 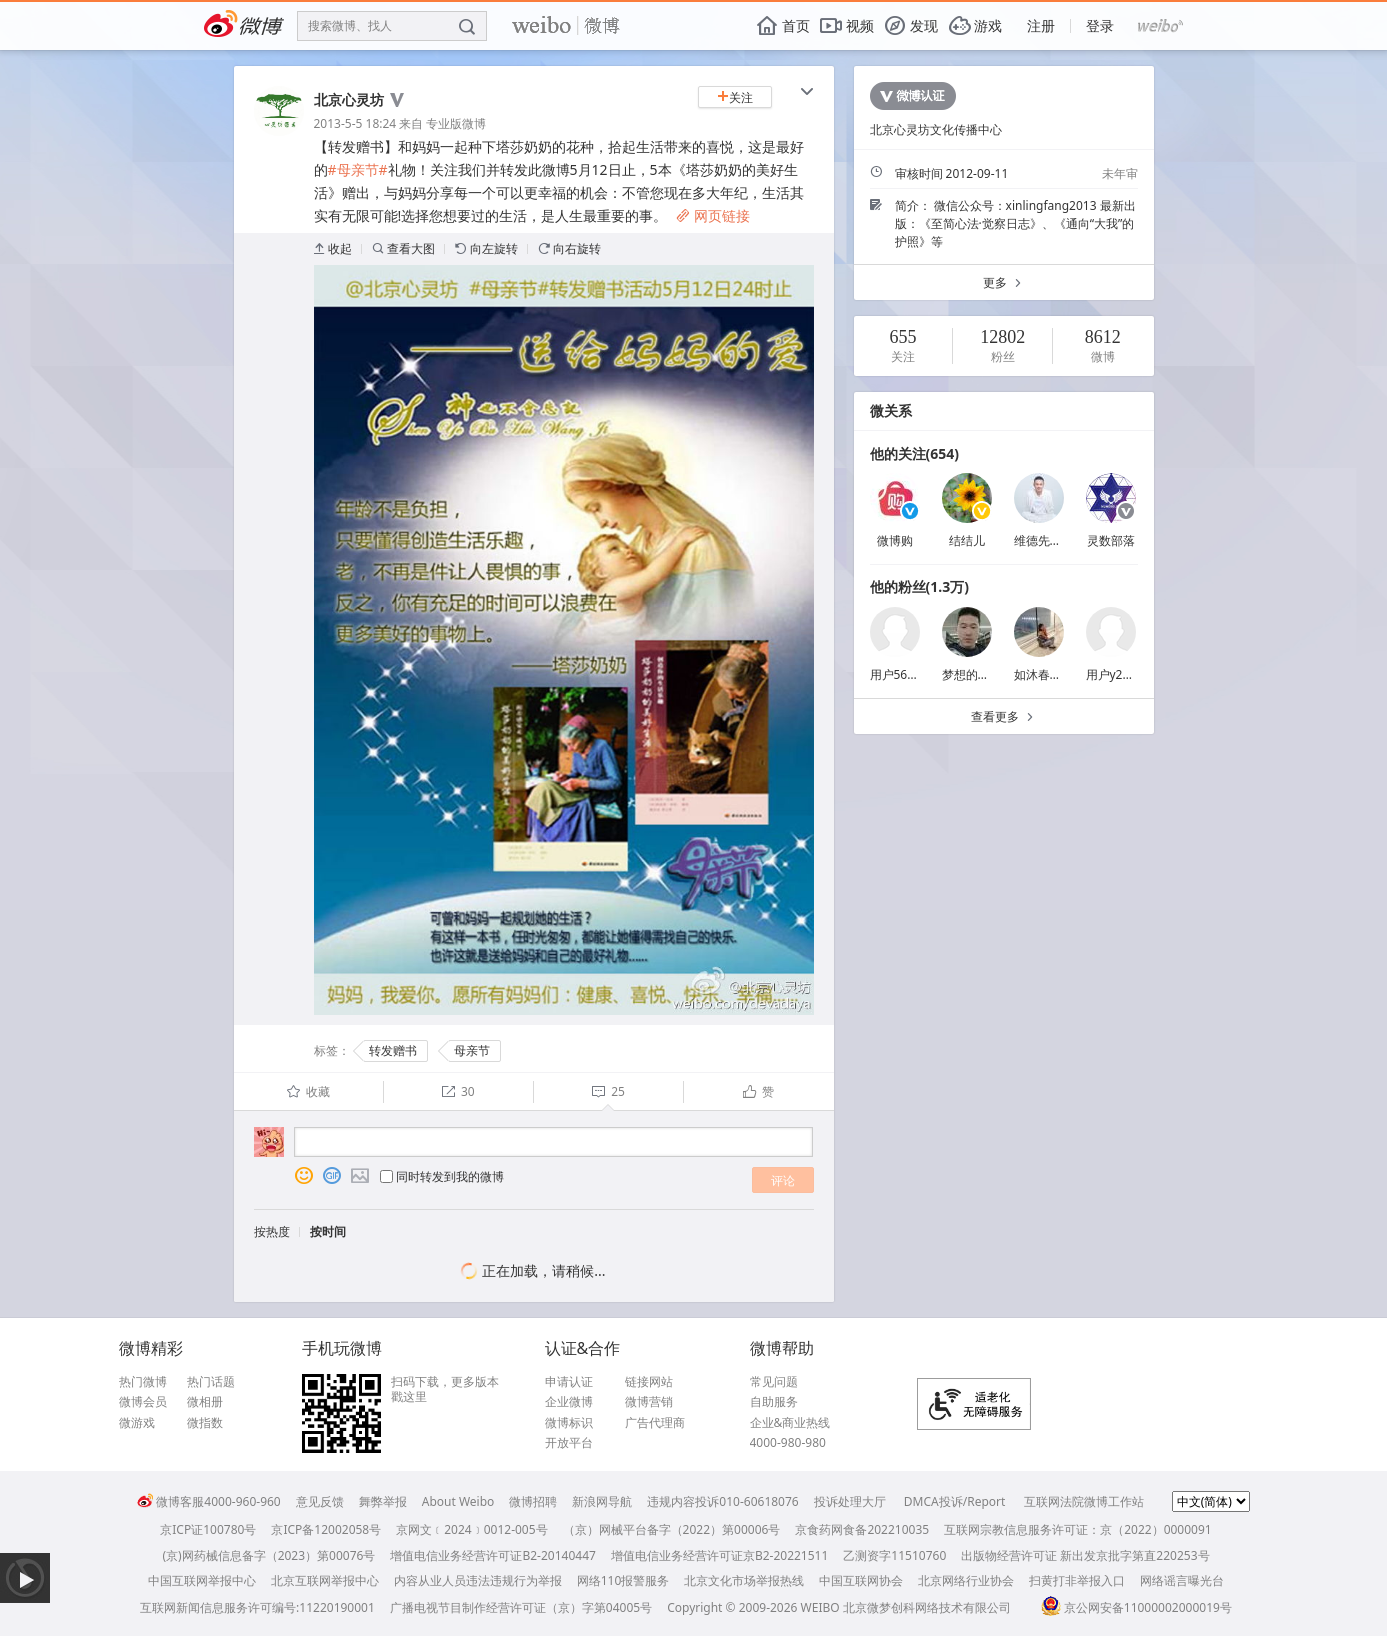 What do you see at coordinates (967, 540) in the screenshot?
I see `结结儿` at bounding box center [967, 540].